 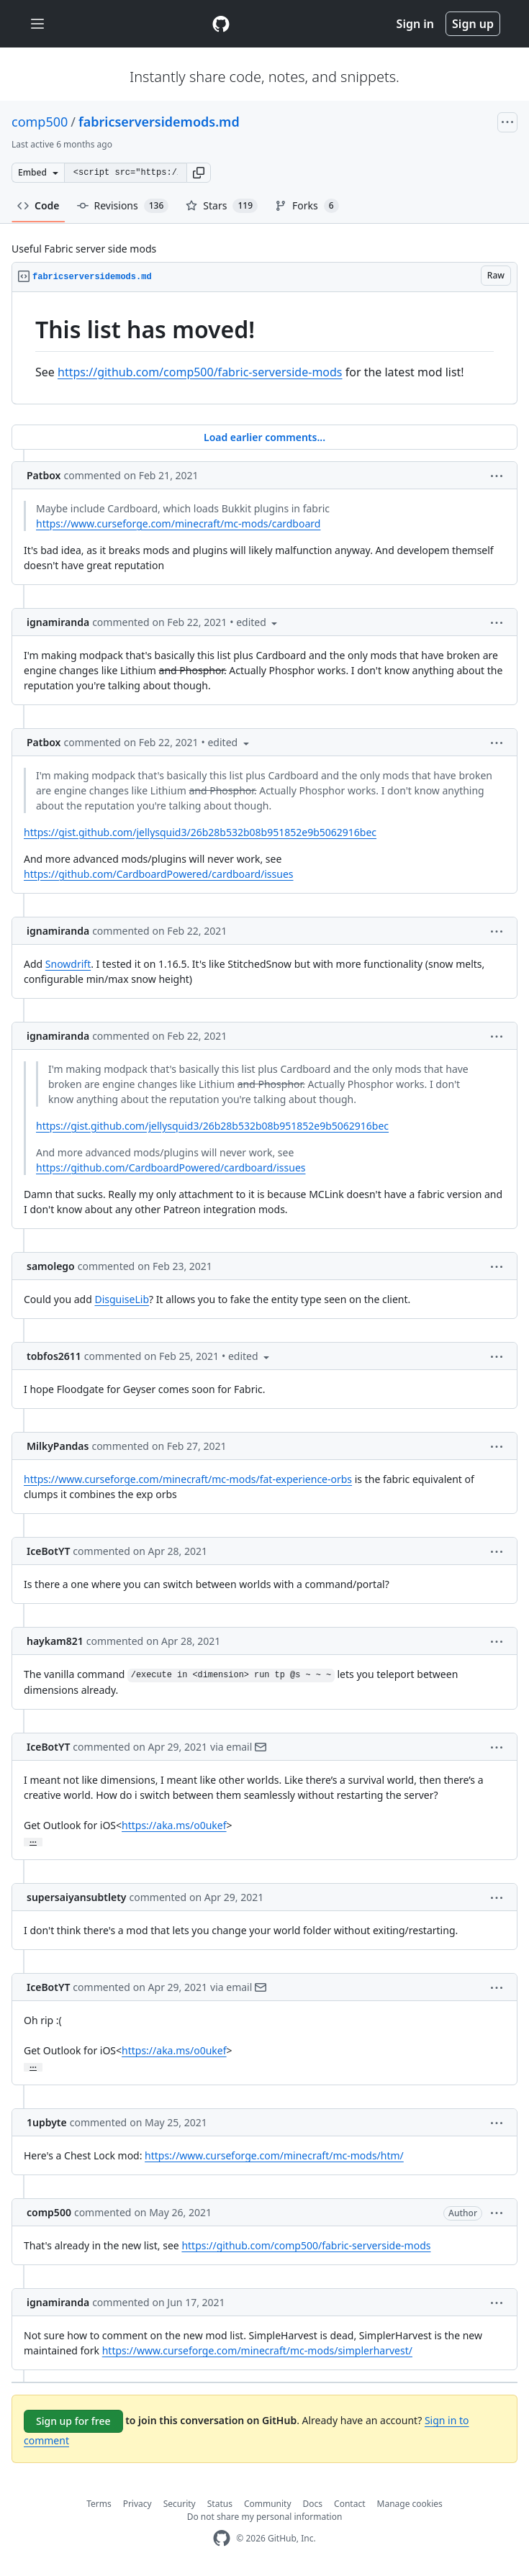 What do you see at coordinates (55, 1641) in the screenshot?
I see `haykam821` at bounding box center [55, 1641].